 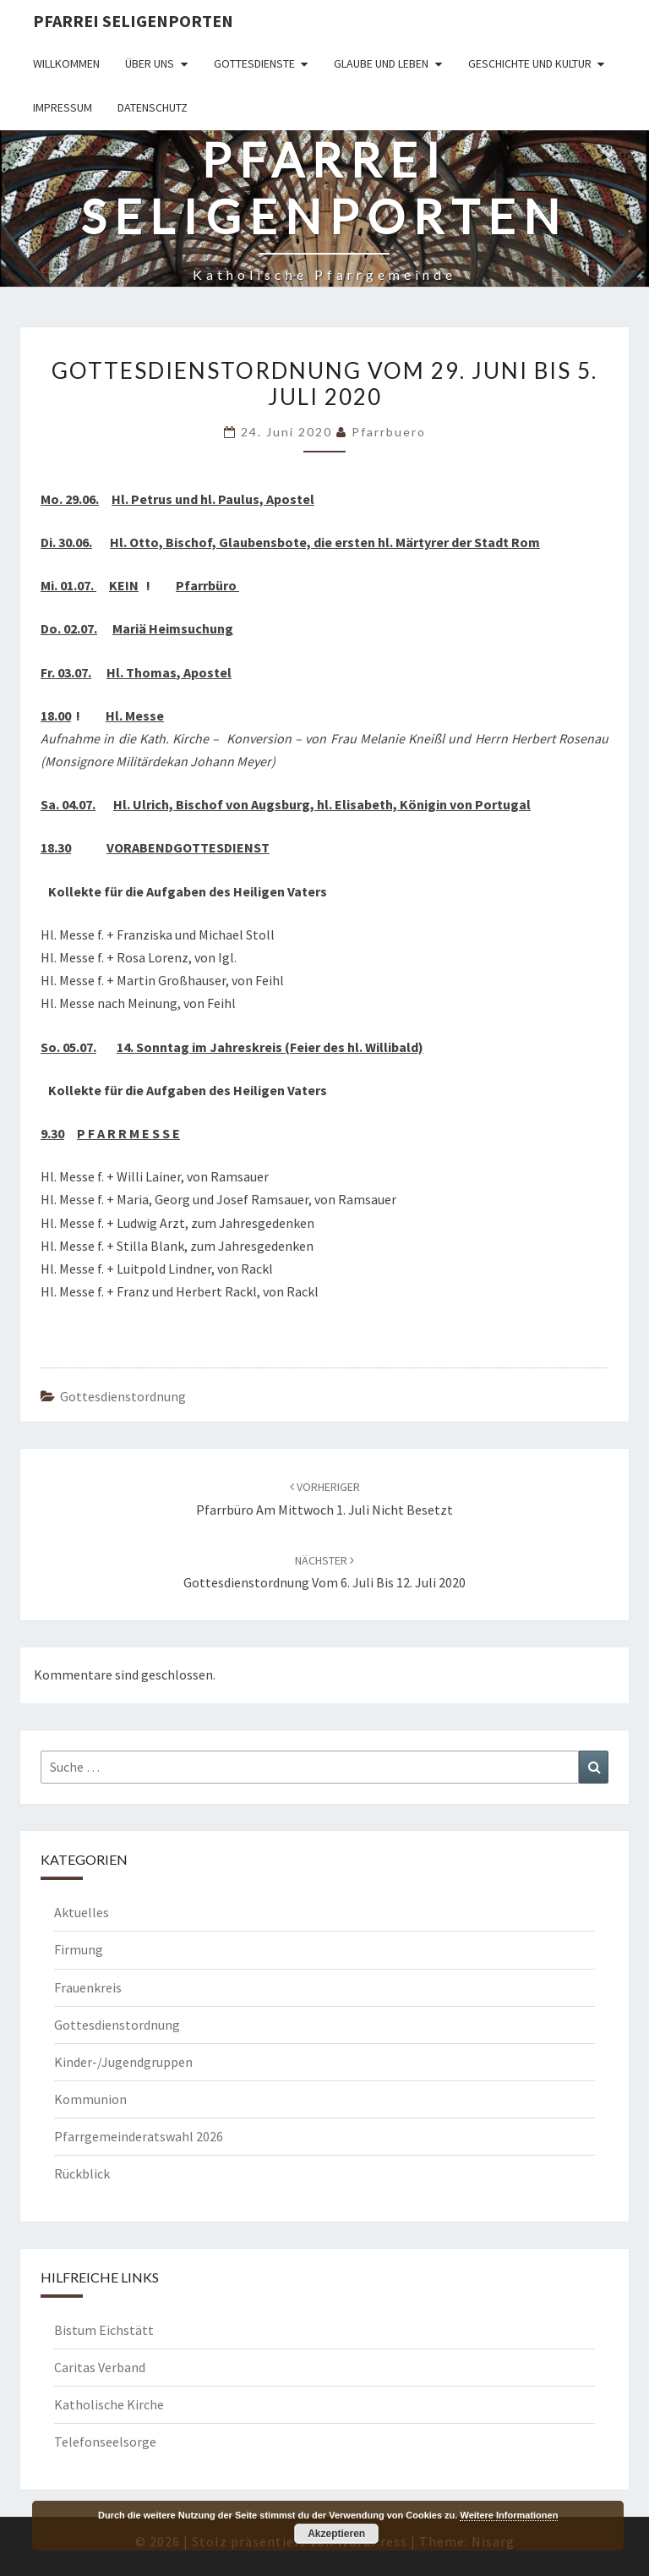 I want to click on Pfarrei Seligenporten, so click(x=133, y=20).